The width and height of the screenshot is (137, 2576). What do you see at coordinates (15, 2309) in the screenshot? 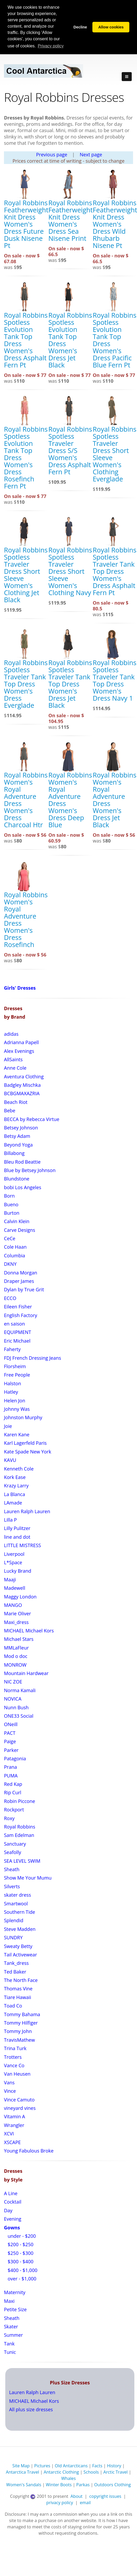
I see `Petite Size` at bounding box center [15, 2309].